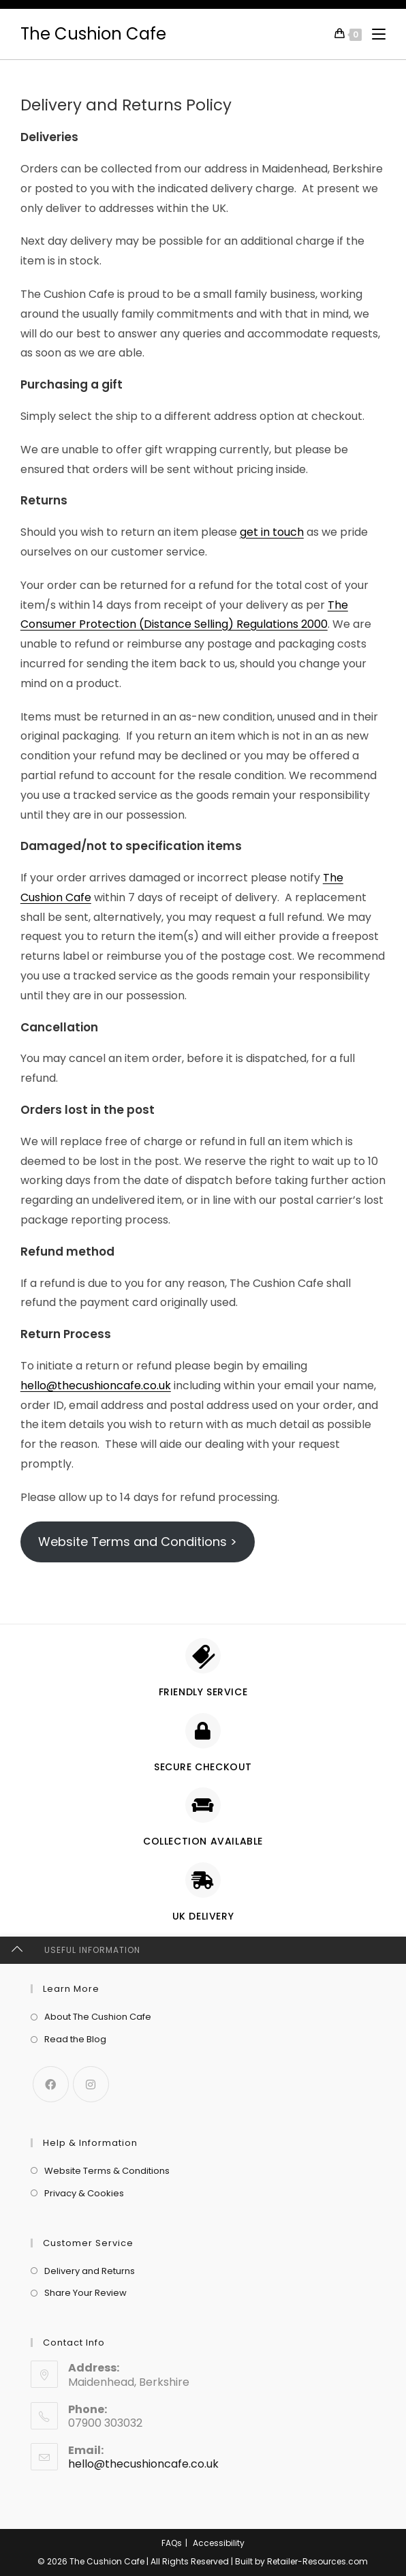 The width and height of the screenshot is (406, 2576). Describe the element at coordinates (51, 2084) in the screenshot. I see `[Facebook]` at that location.